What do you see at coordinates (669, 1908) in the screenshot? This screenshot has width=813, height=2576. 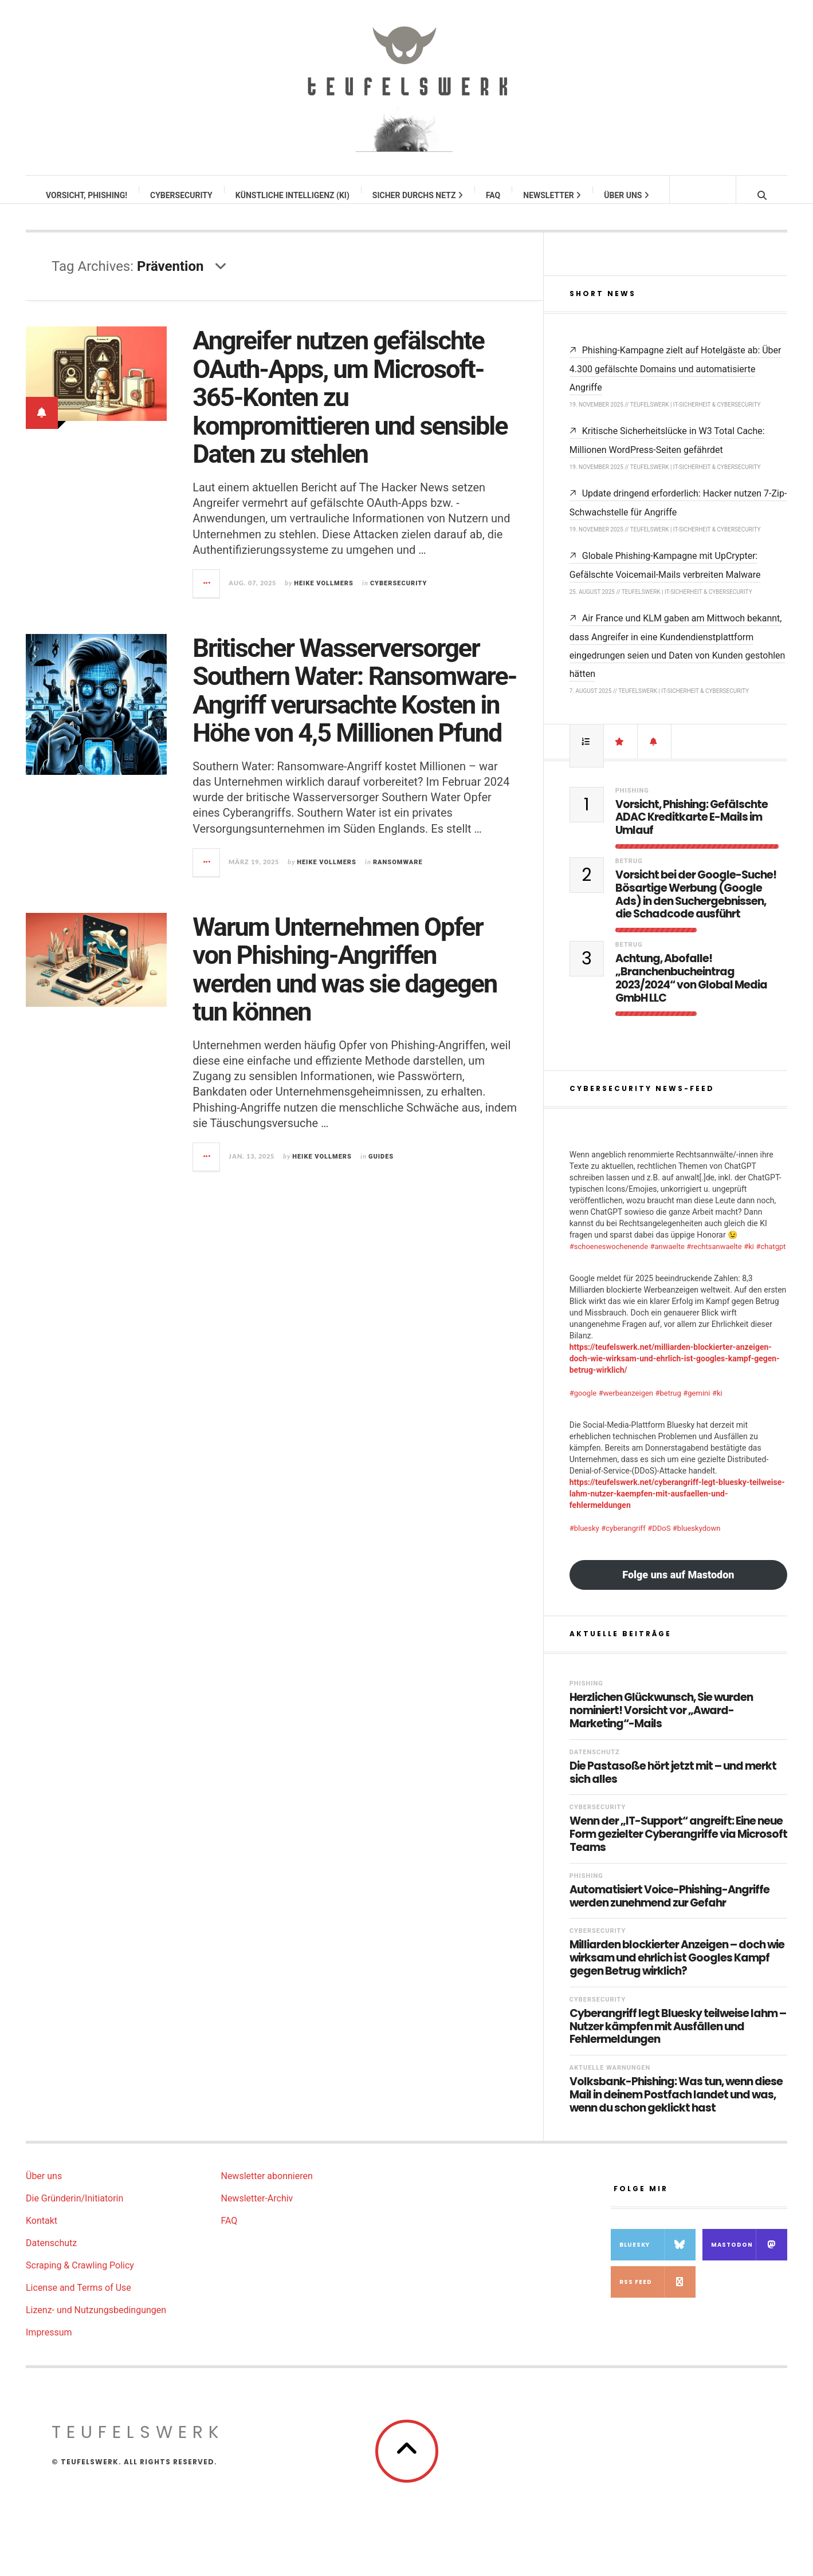 I see `Automatisiert Voice-Phishing-Angriffe werden zunehmend zur Gefahr` at bounding box center [669, 1908].